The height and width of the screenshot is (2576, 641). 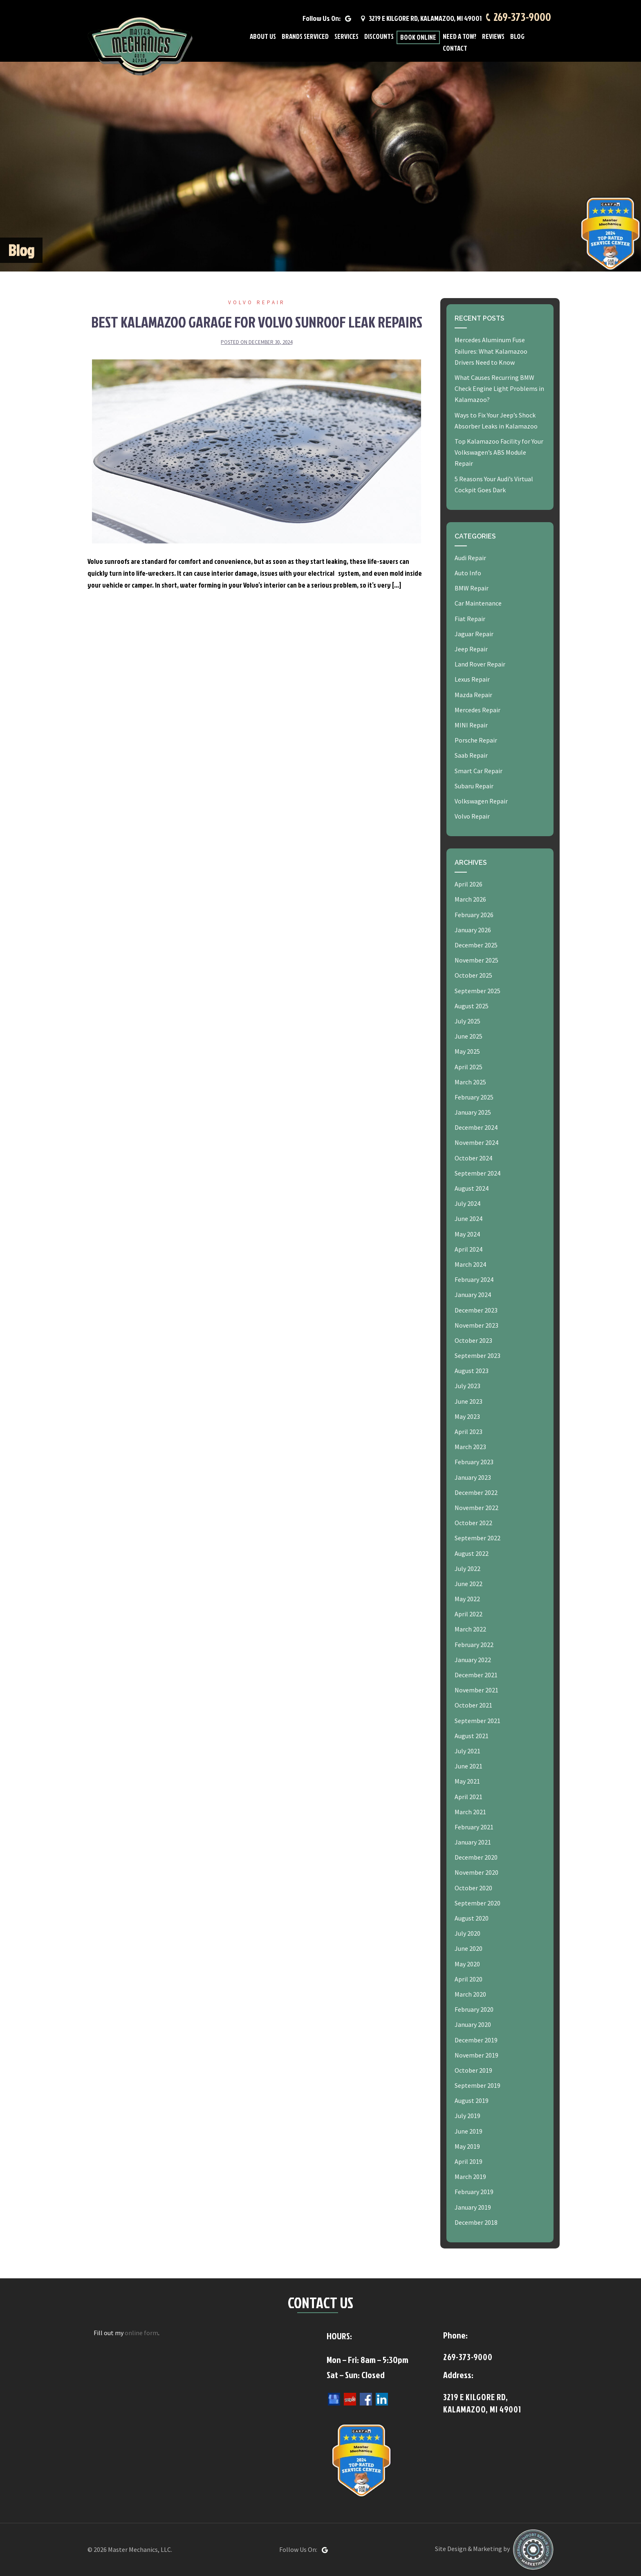 I want to click on August 2024, so click(x=472, y=1188).